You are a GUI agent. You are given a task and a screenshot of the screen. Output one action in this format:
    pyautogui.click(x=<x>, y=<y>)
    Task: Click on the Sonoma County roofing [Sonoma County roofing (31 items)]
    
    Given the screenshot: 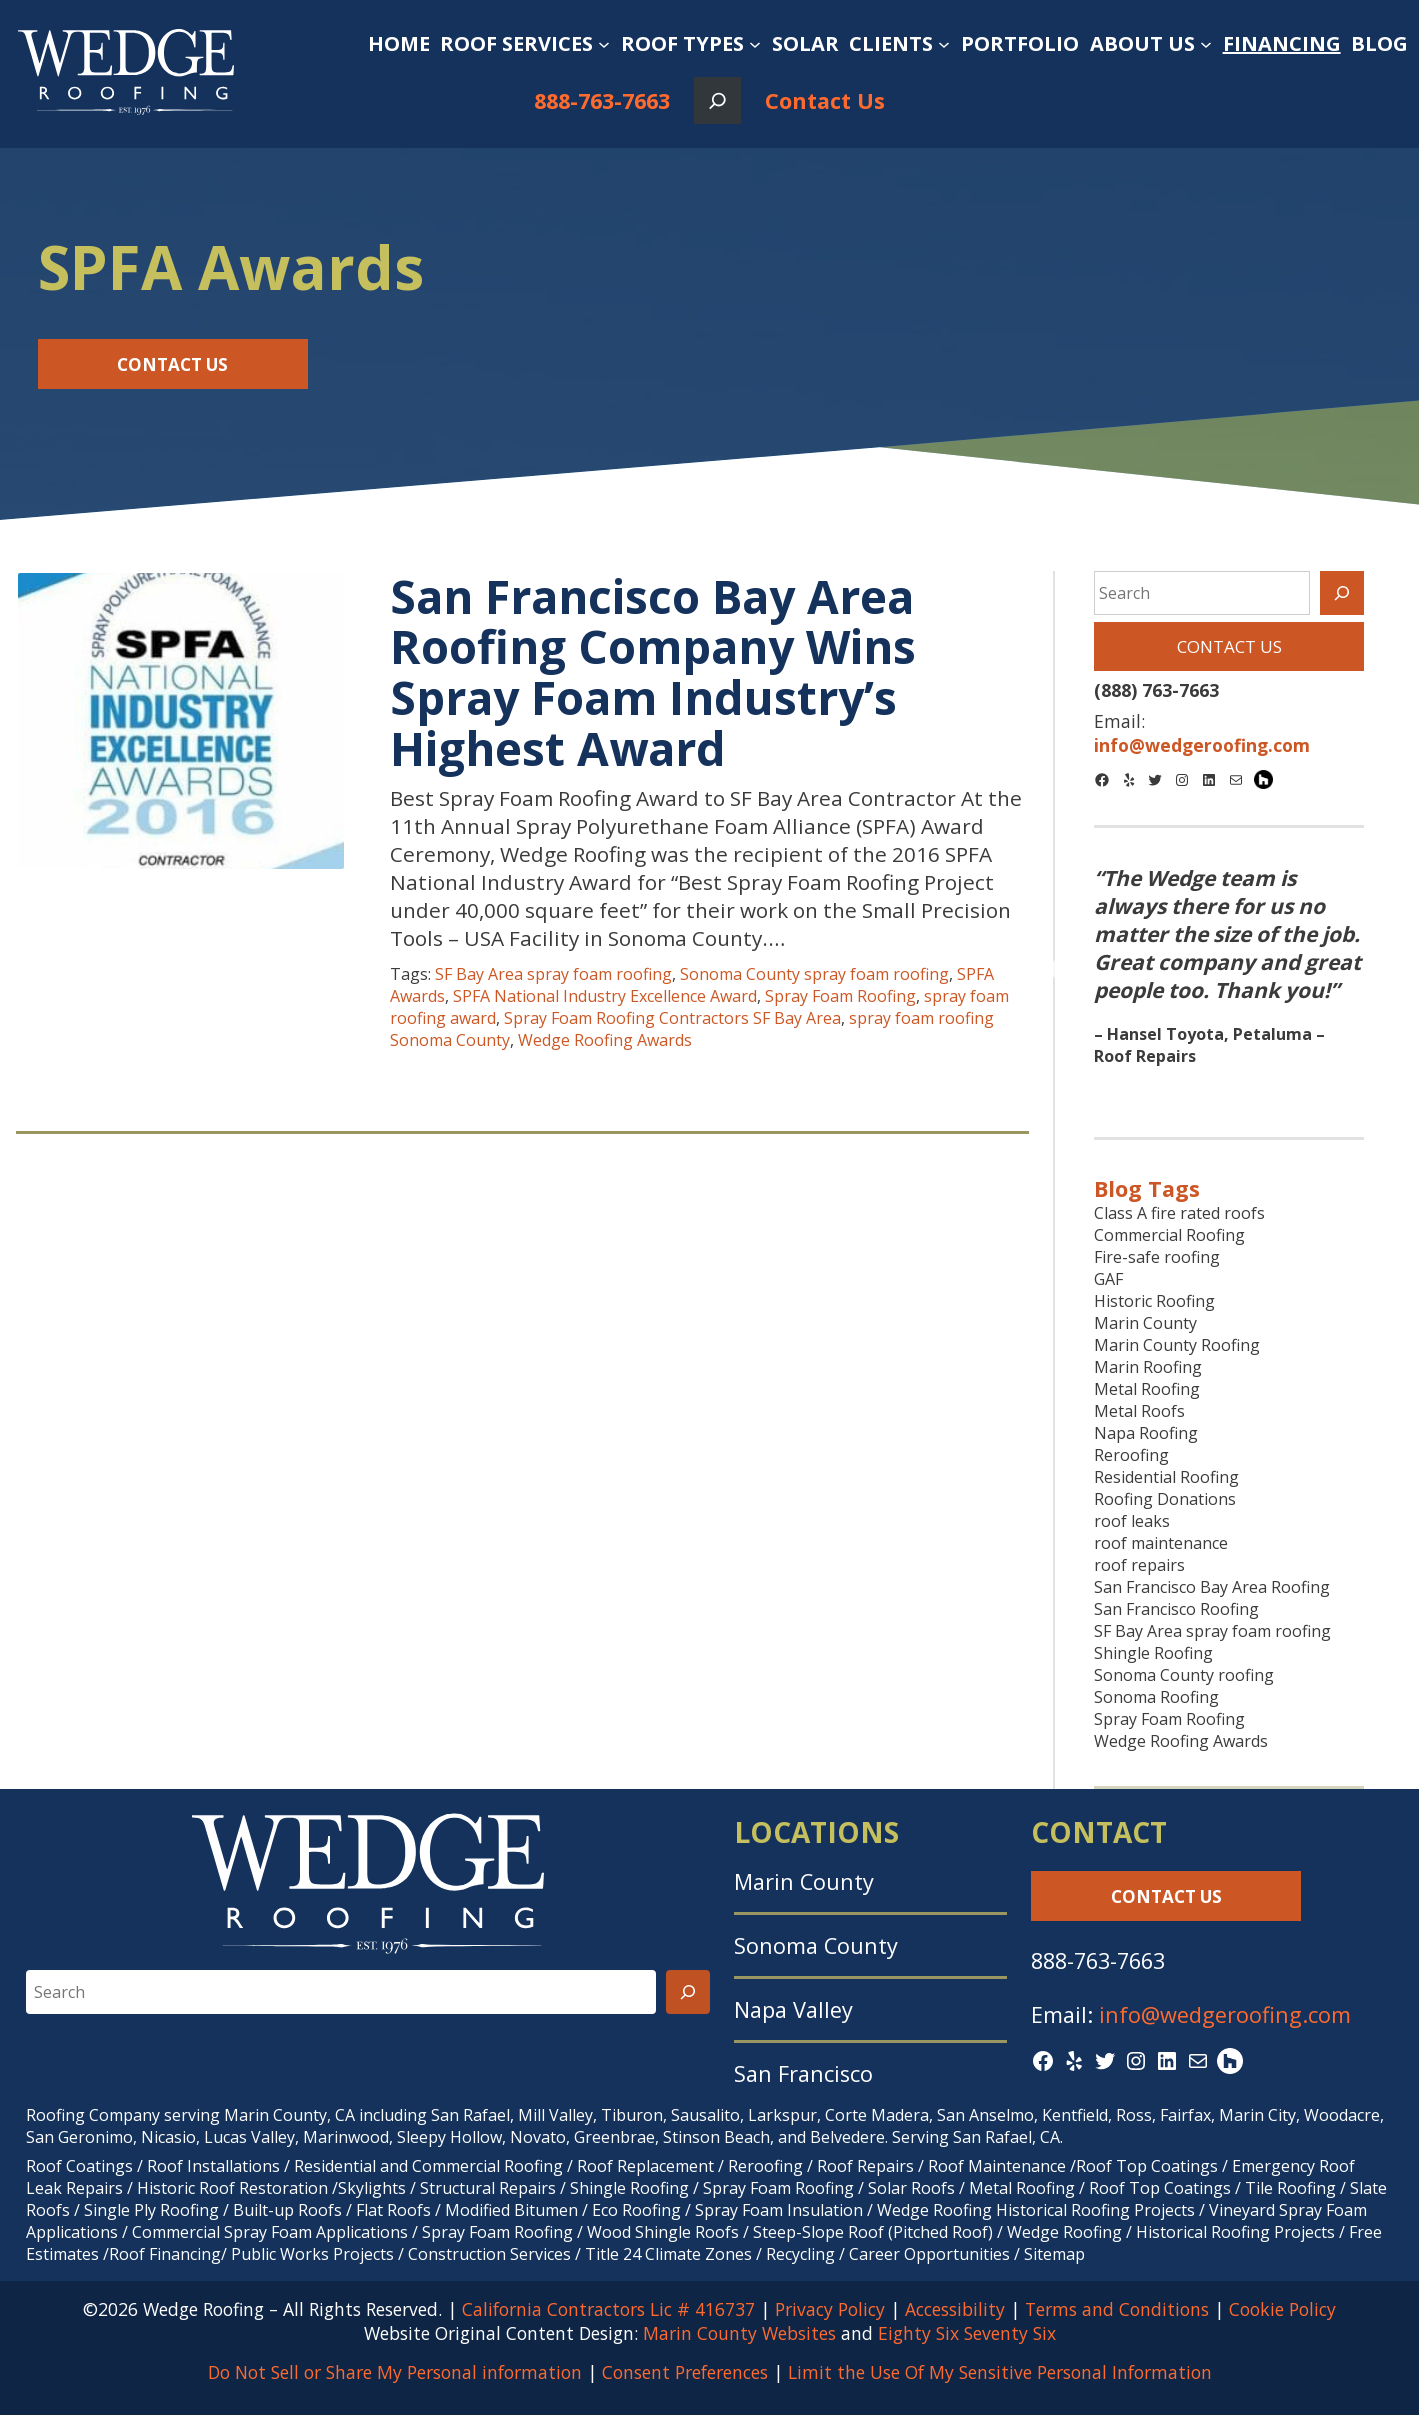 What is the action you would take?
    pyautogui.click(x=1184, y=1675)
    